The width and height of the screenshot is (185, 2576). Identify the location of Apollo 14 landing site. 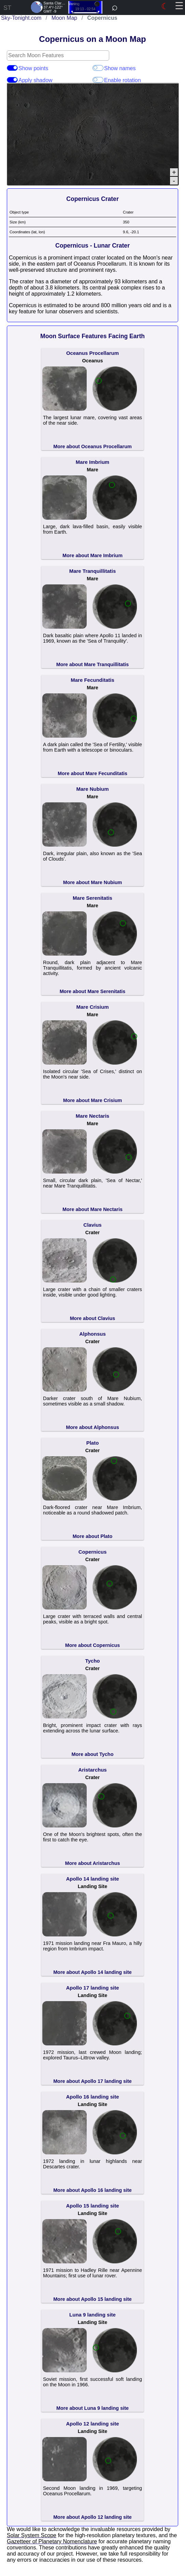
(92, 1879).